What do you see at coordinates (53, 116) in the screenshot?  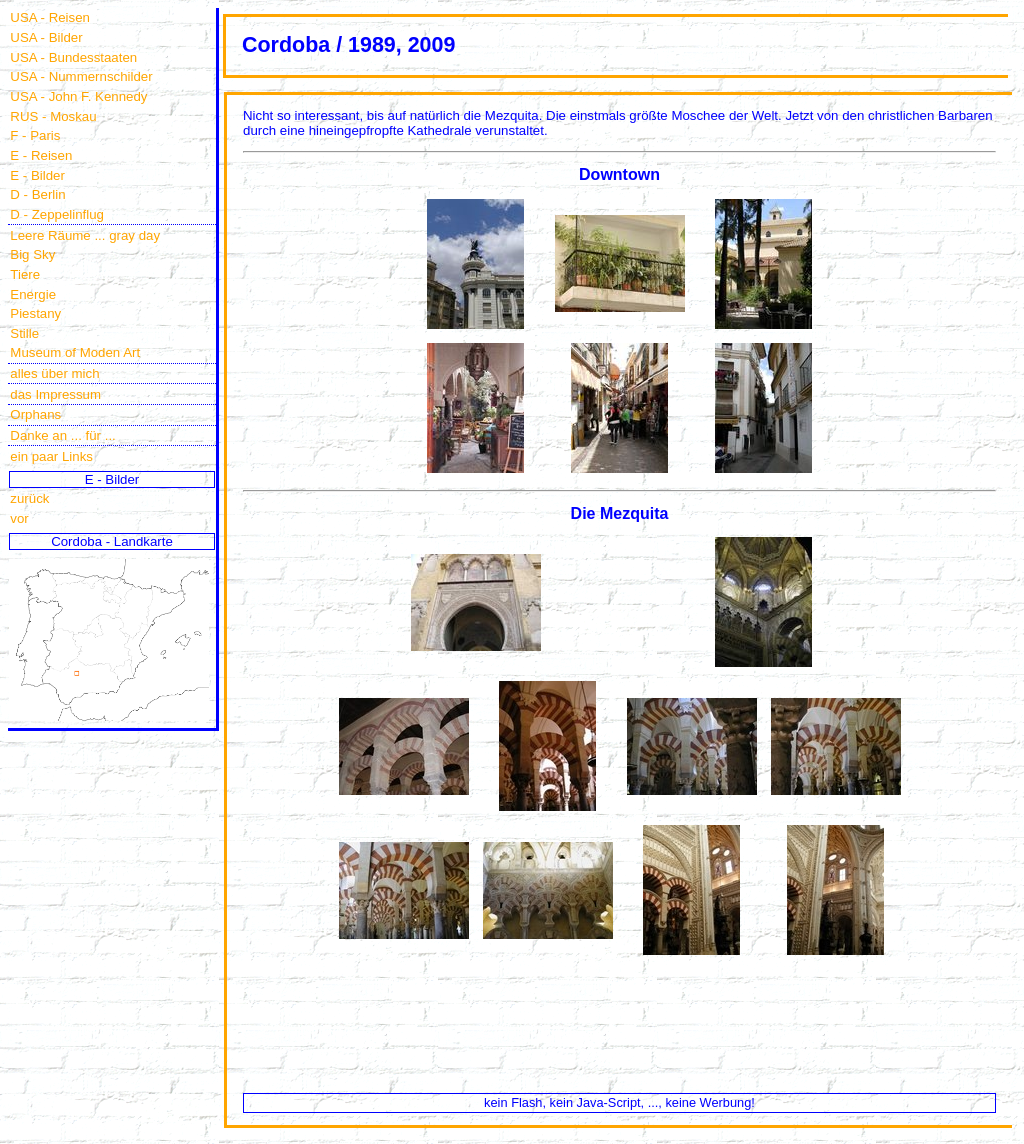 I see `RUS - Moskau` at bounding box center [53, 116].